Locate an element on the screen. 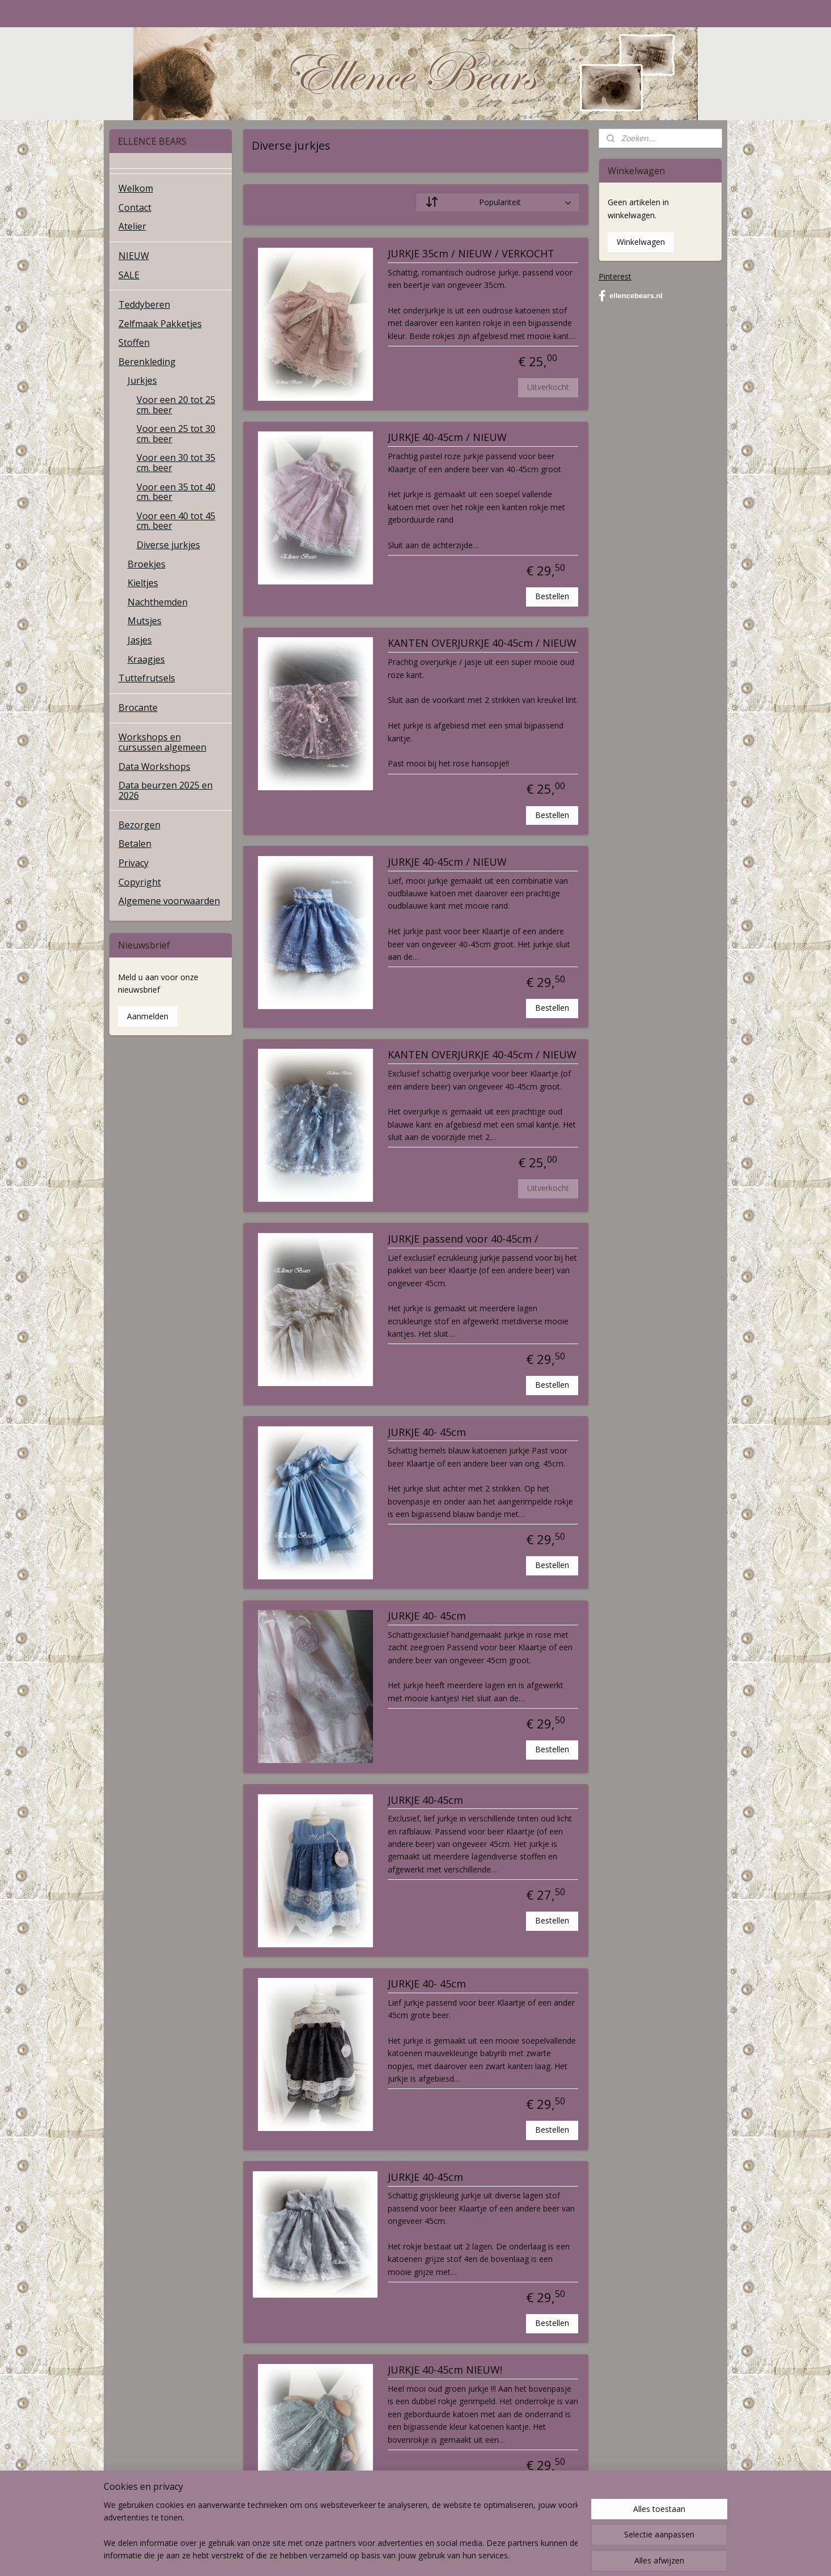 This screenshot has height=2576, width=831. Copyright is located at coordinates (139, 882).